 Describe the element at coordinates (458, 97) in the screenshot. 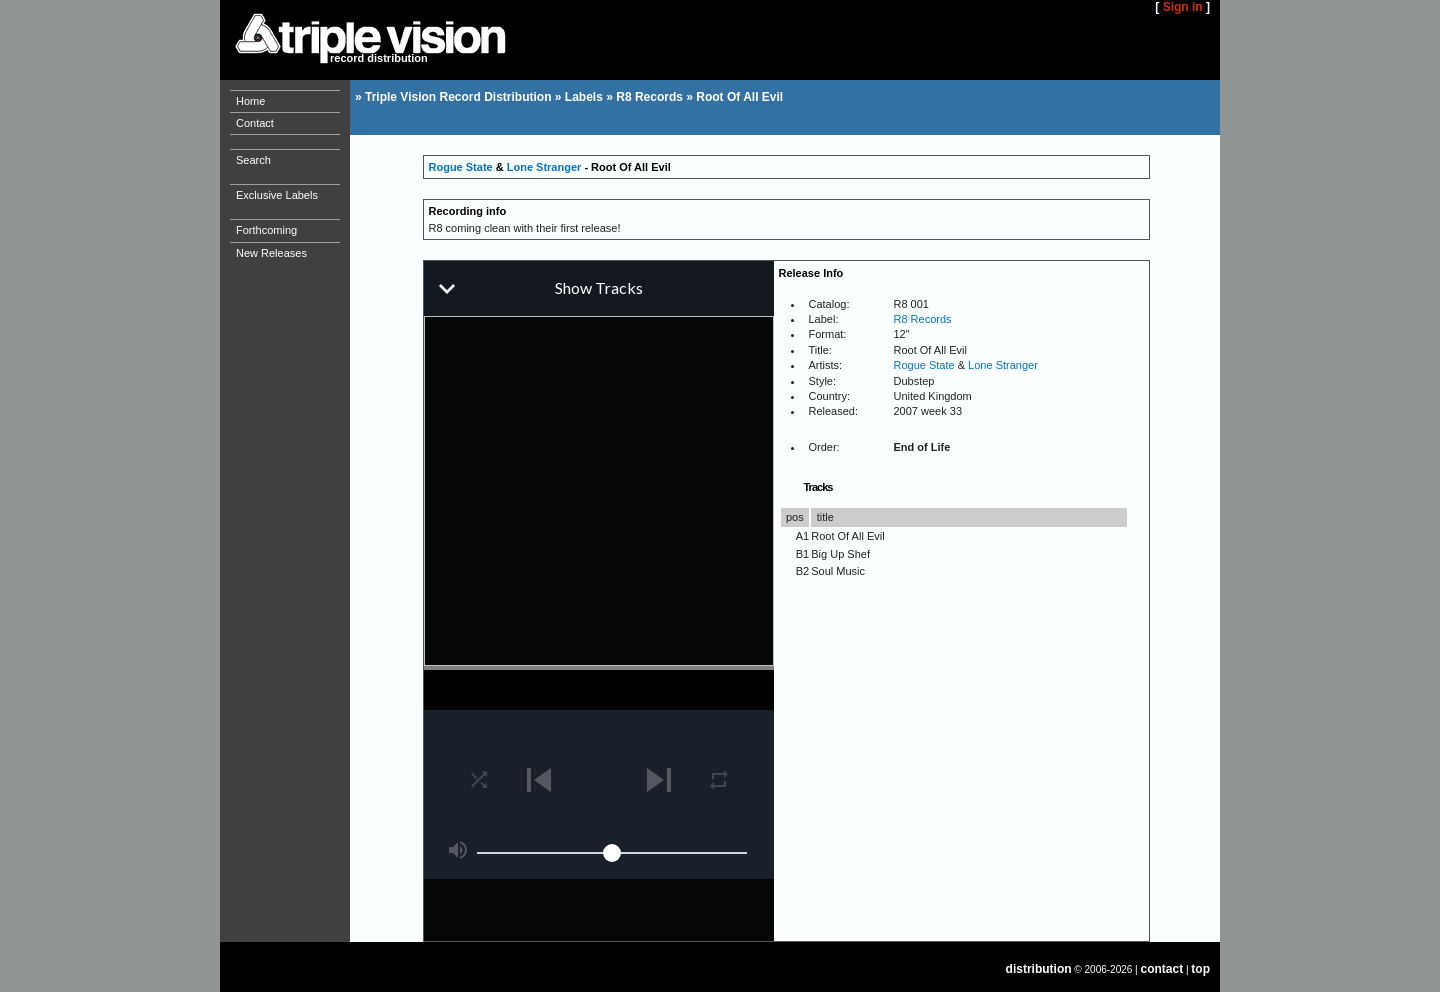

I see `Triple Vision Record Distribution` at that location.